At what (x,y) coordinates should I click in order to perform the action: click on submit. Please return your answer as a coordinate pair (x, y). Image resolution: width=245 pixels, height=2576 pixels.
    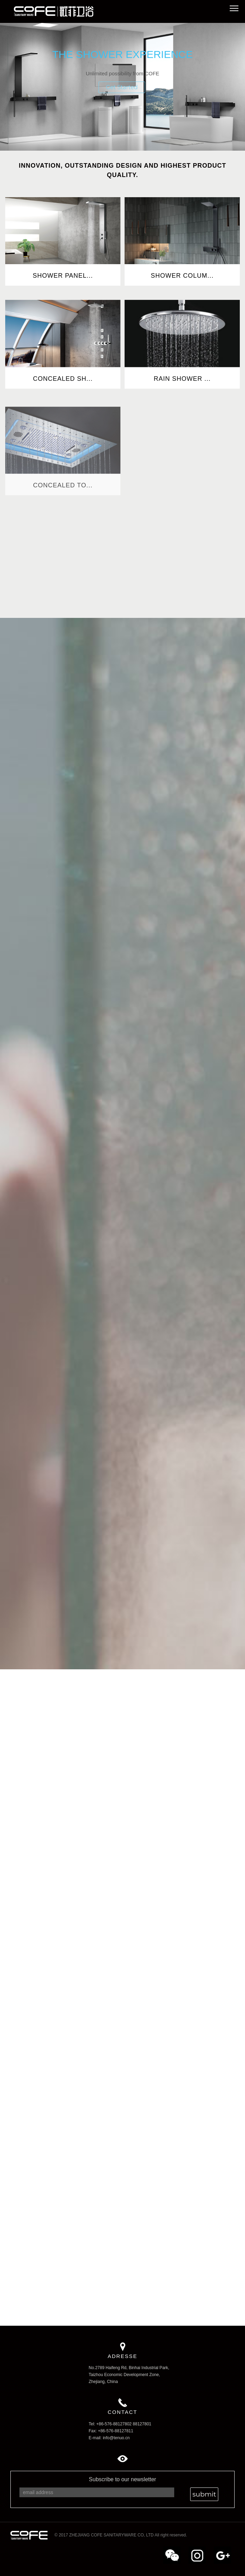
    Looking at the image, I should click on (204, 2494).